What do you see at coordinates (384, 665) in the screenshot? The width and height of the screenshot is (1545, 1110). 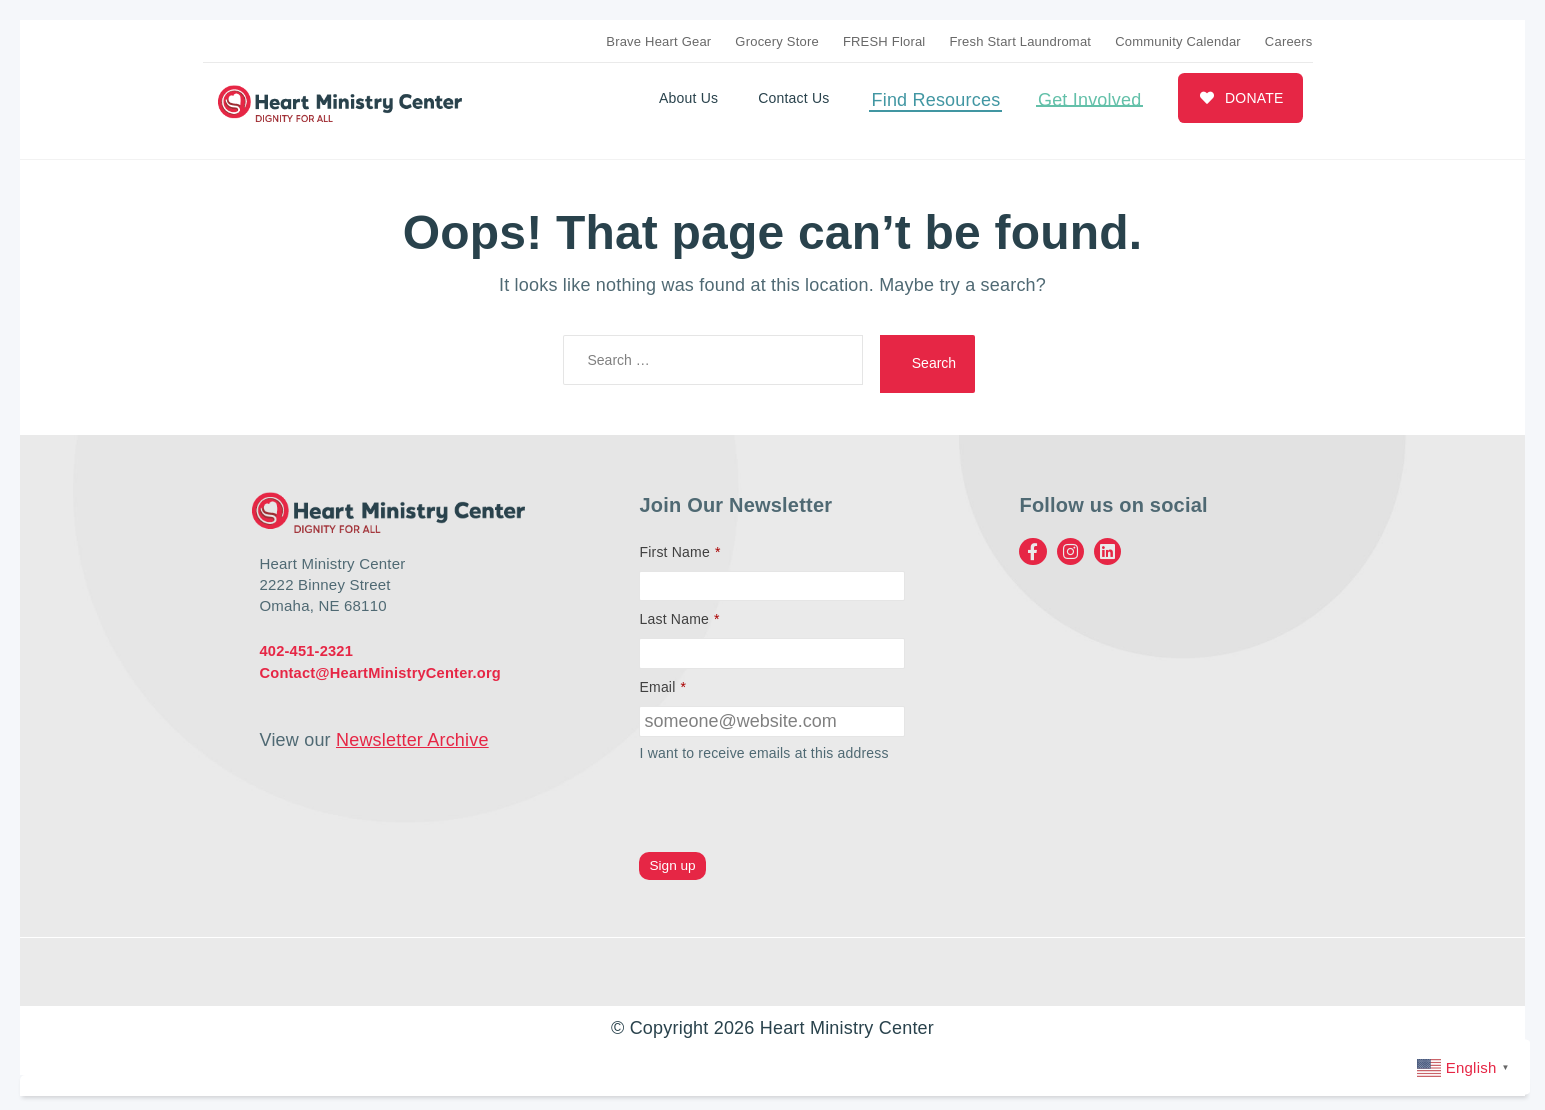 I see `Contact@HeartMinistryCenter.org` at bounding box center [384, 665].